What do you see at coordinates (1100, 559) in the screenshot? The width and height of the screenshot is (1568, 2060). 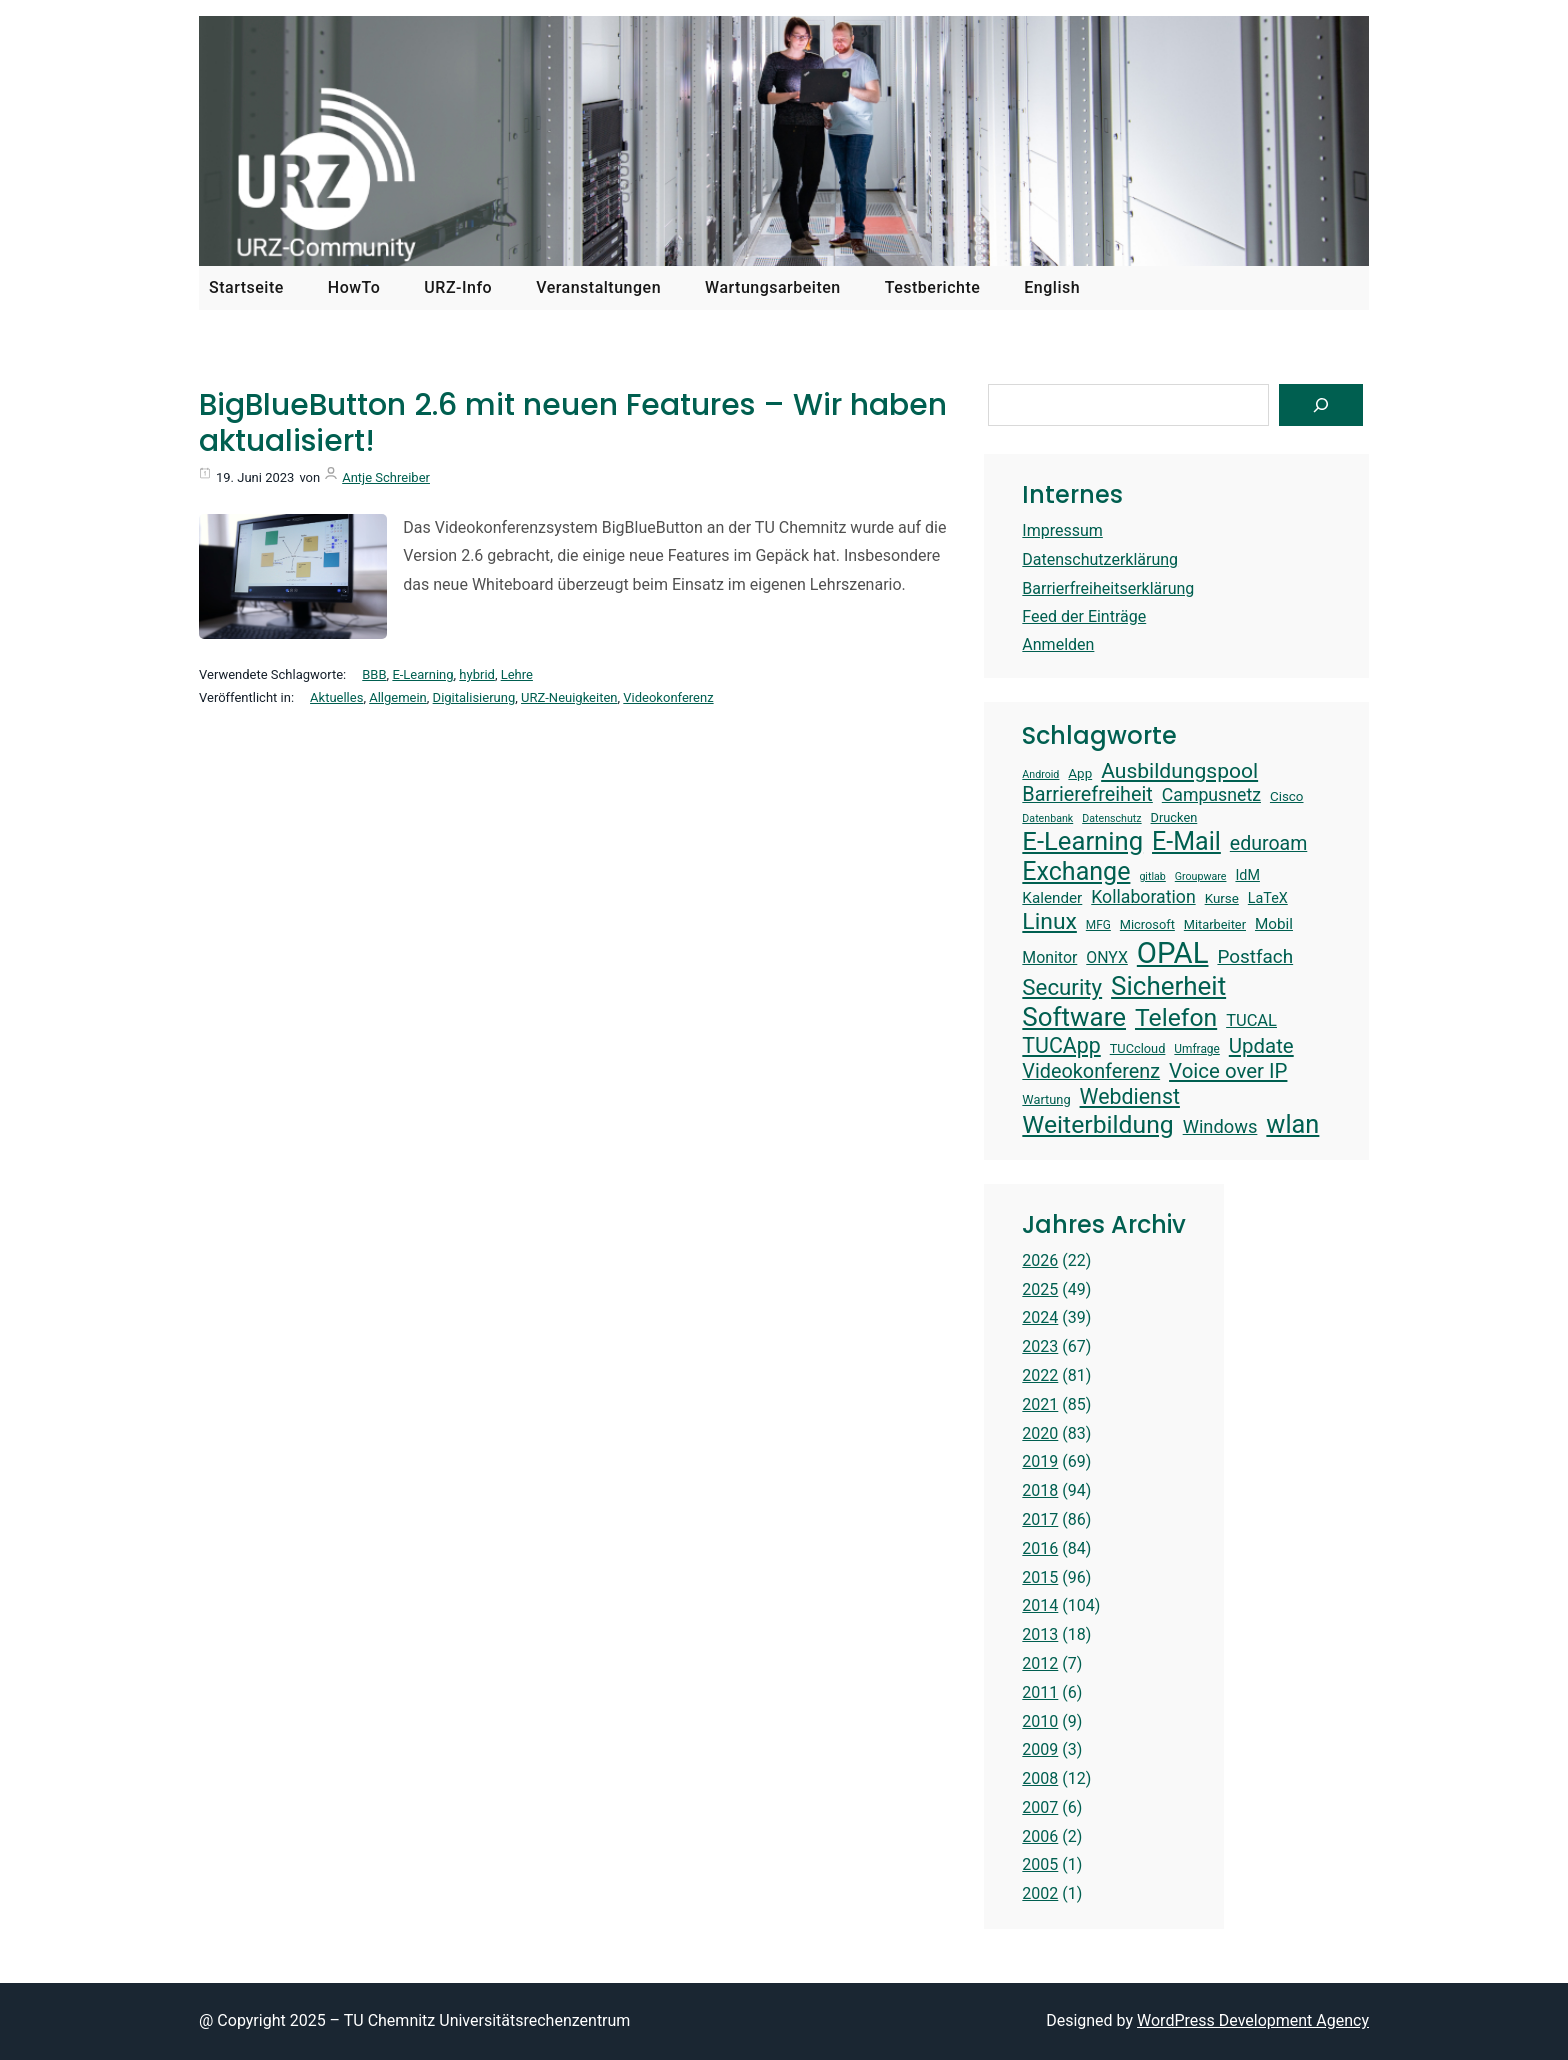 I see `Datenschutzerklärung` at bounding box center [1100, 559].